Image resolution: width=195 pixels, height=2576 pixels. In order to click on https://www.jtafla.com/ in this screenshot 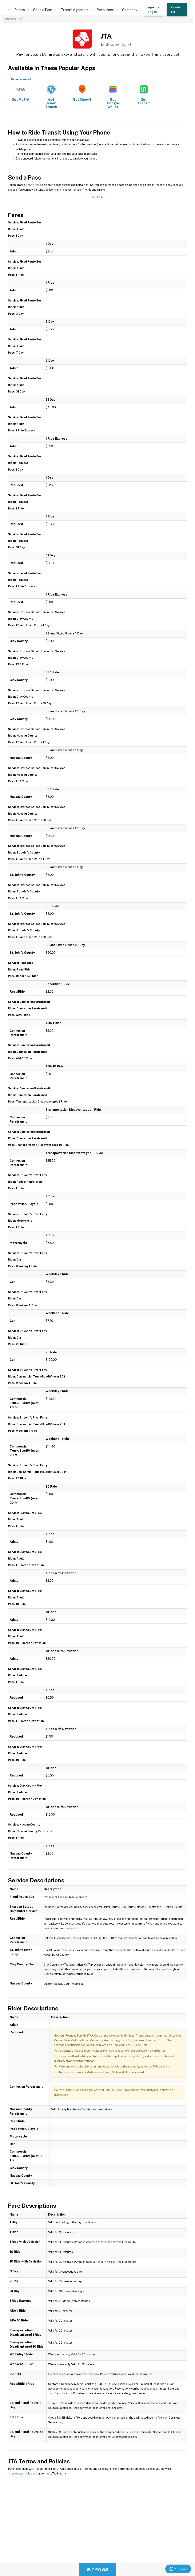, I will do `click(22, 2473)`.